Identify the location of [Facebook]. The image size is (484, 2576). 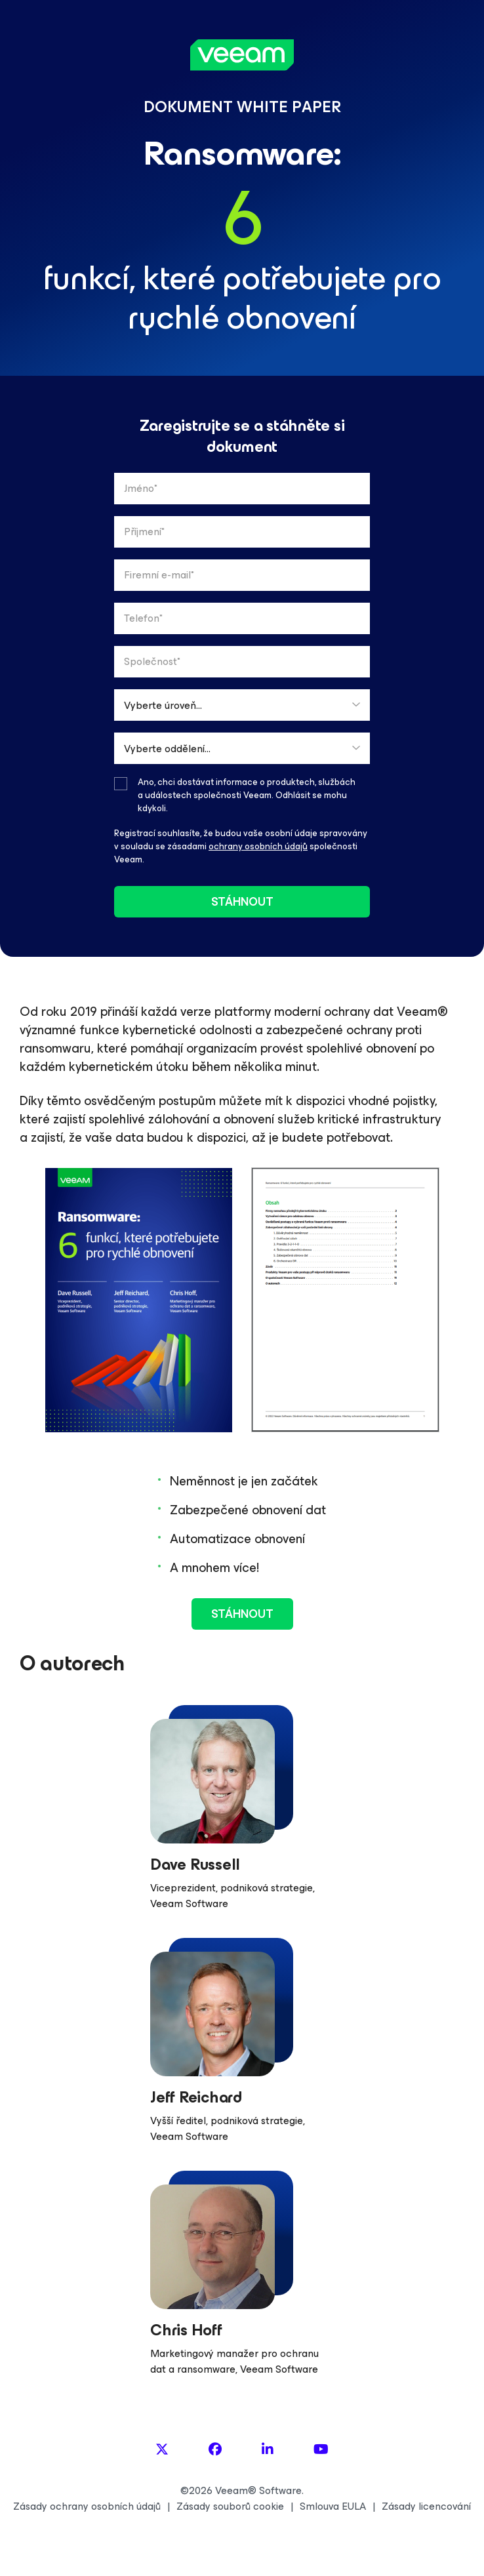
(215, 2450).